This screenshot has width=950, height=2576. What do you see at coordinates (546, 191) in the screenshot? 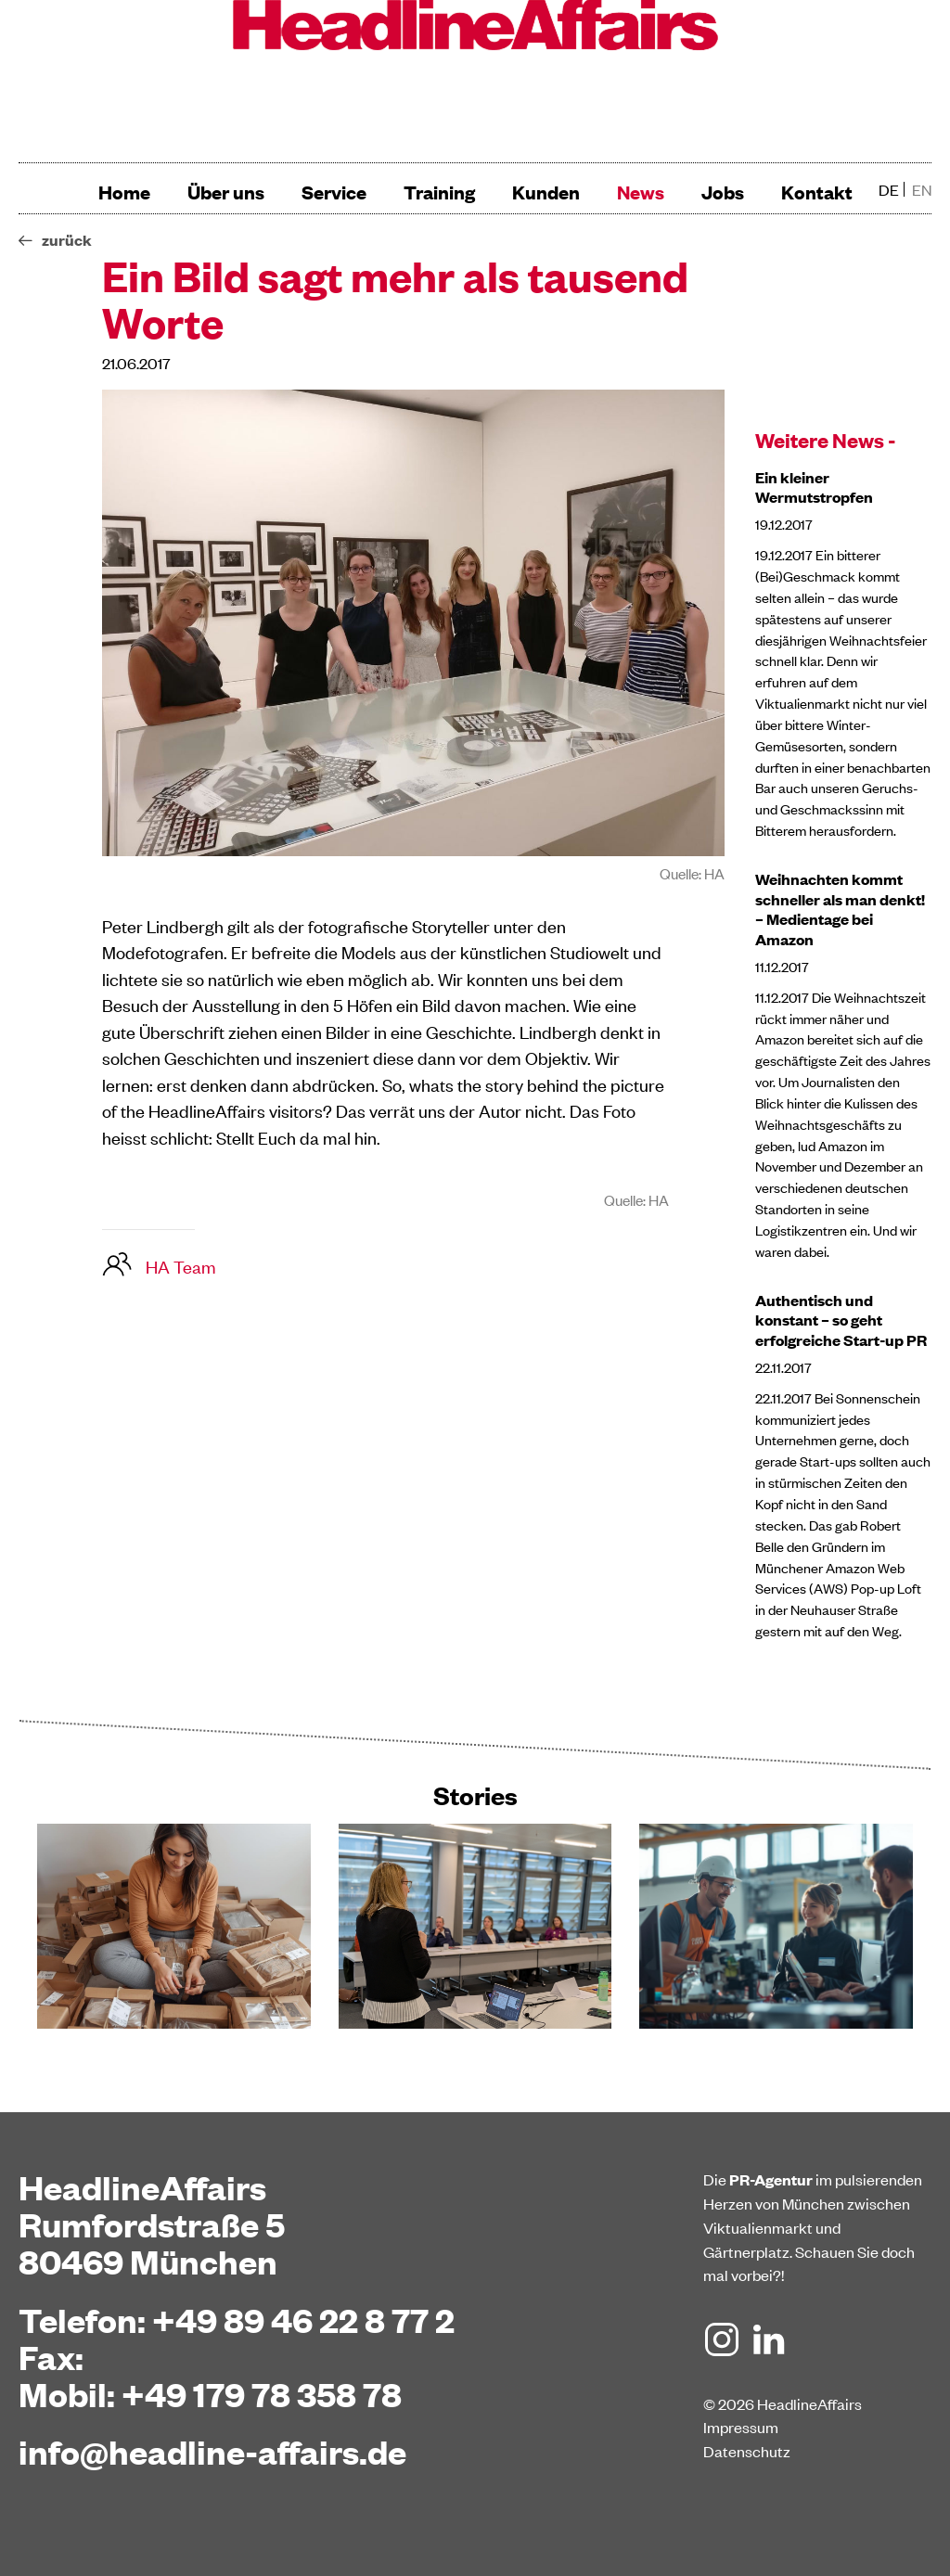
I see `Kunden` at bounding box center [546, 191].